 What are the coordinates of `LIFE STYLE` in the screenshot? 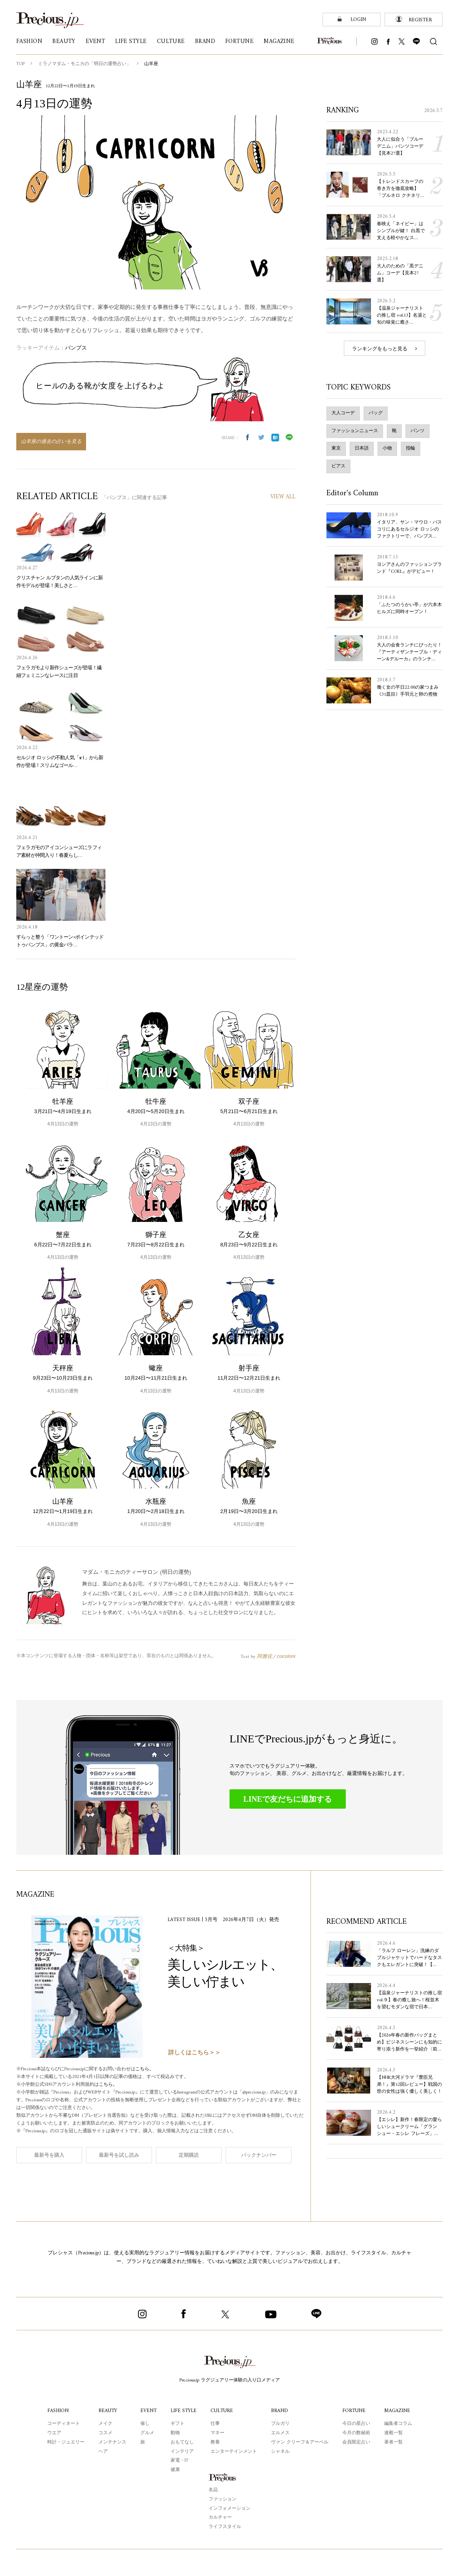 It's located at (184, 2410).